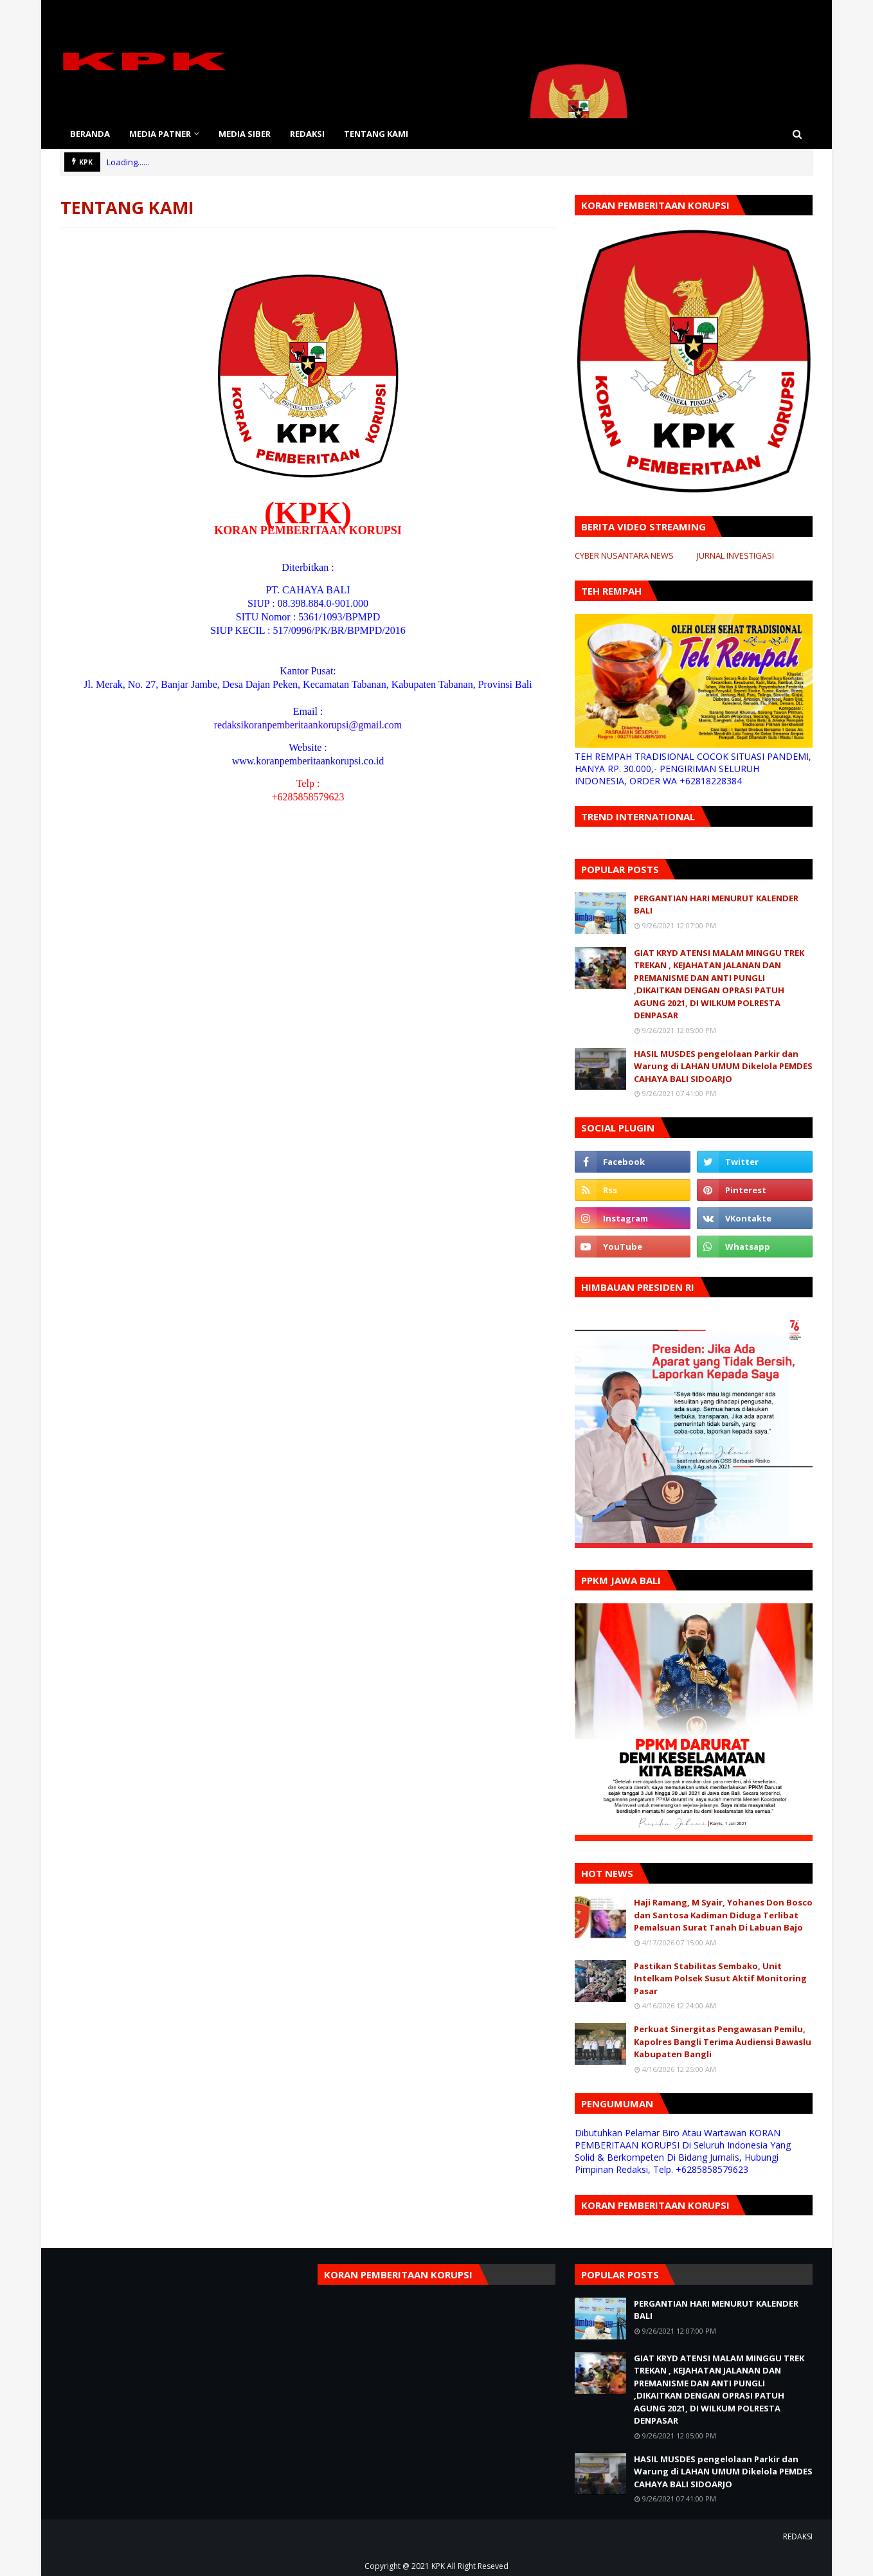 Image resolution: width=873 pixels, height=2576 pixels. What do you see at coordinates (720, 1978) in the screenshot?
I see `Pastikan Stabilitas Sembako, Unit Intelkam Polsek Susut Aktif Monitoring Pasar` at bounding box center [720, 1978].